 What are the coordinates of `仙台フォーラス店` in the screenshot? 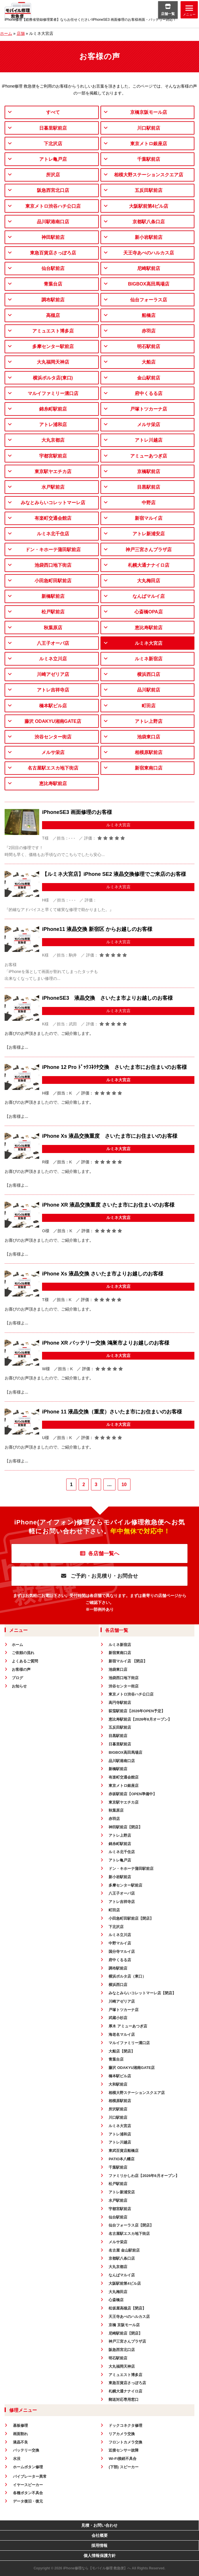 It's located at (148, 299).